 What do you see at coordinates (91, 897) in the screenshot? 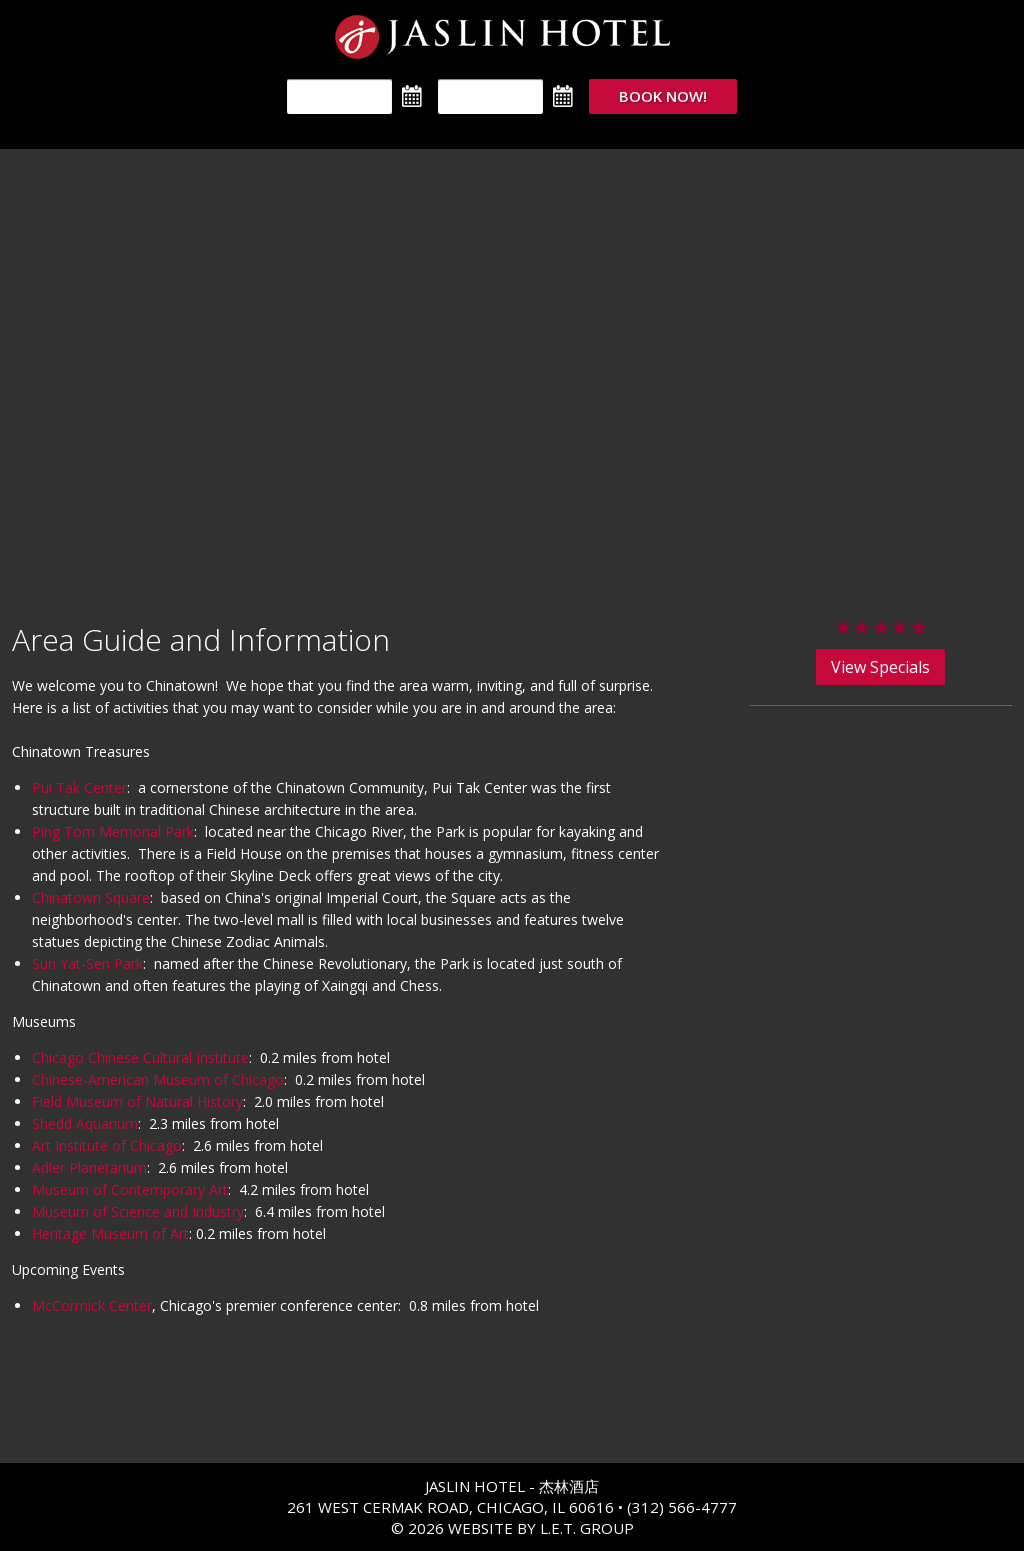
I see `Chinatown Square` at bounding box center [91, 897].